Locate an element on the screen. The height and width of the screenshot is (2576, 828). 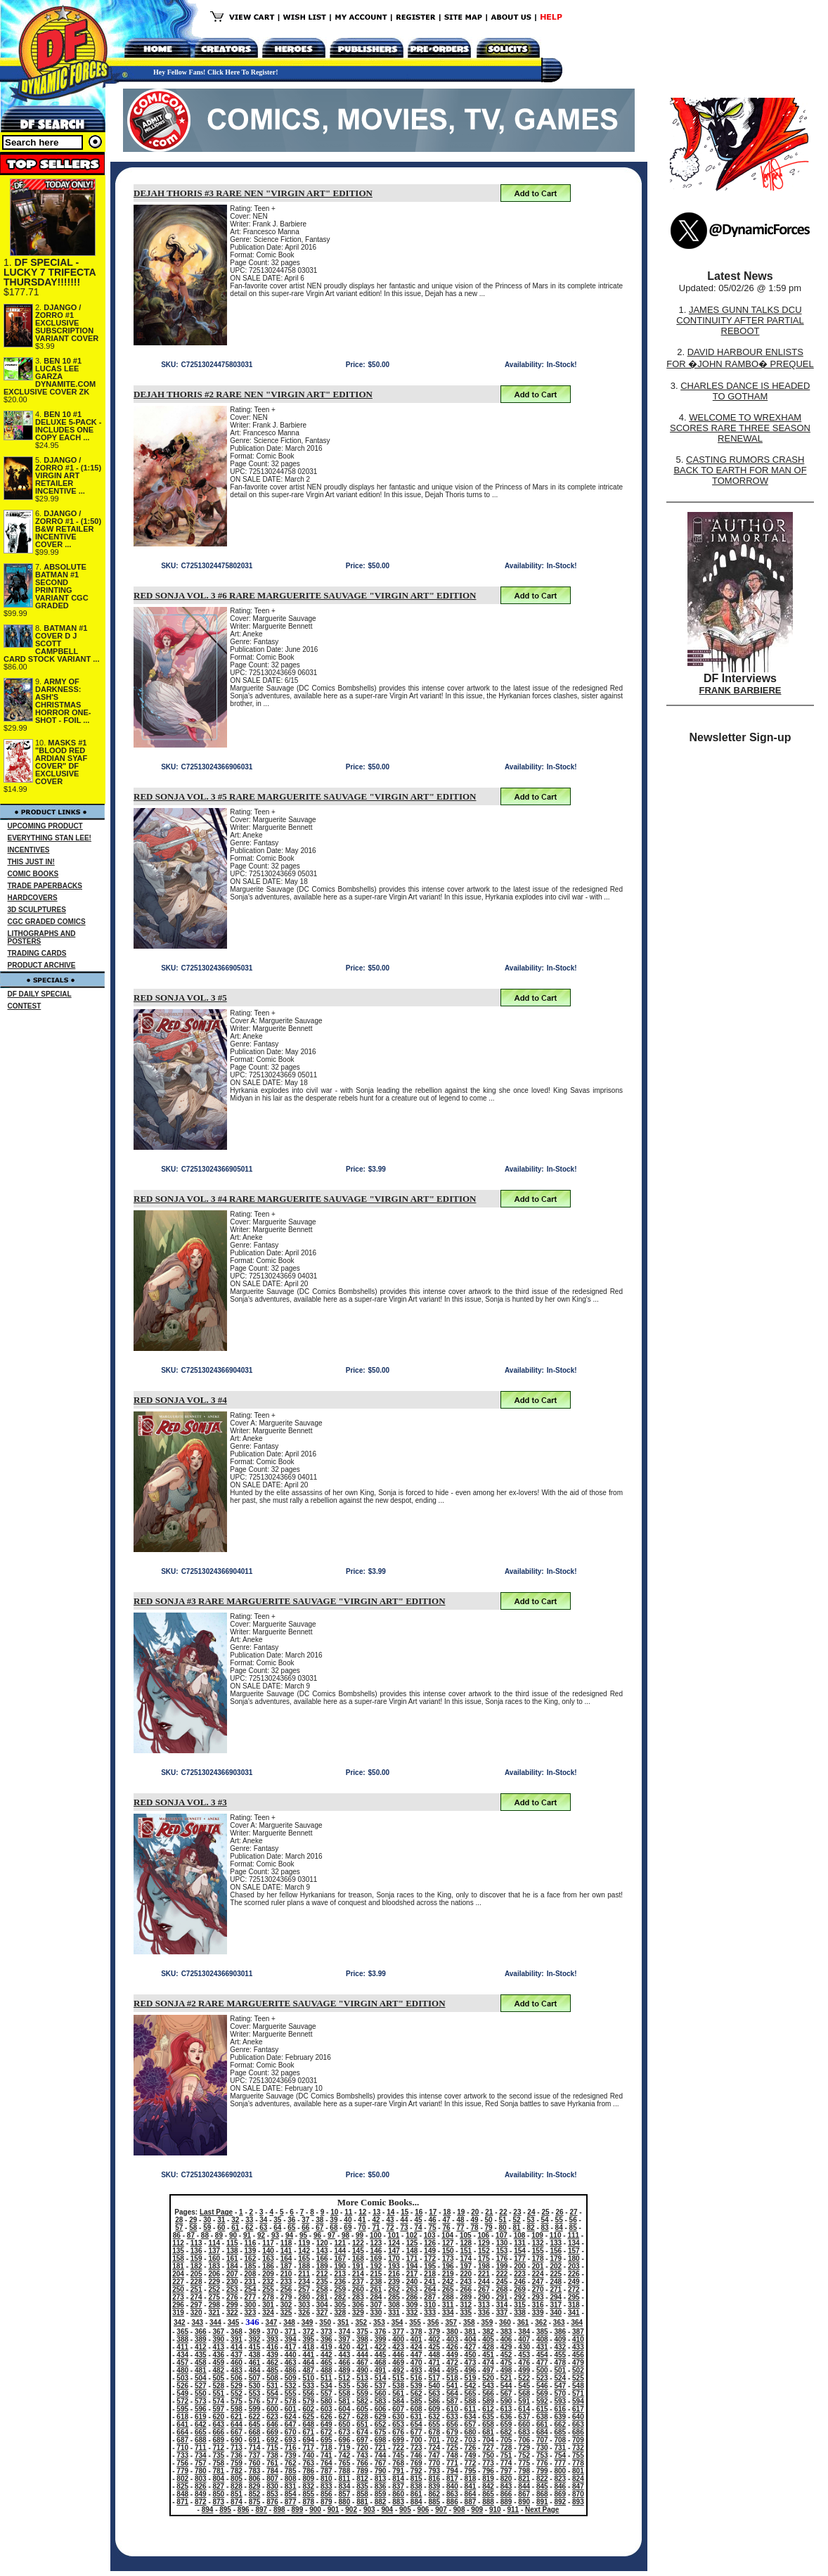
822 is located at coordinates (542, 2478).